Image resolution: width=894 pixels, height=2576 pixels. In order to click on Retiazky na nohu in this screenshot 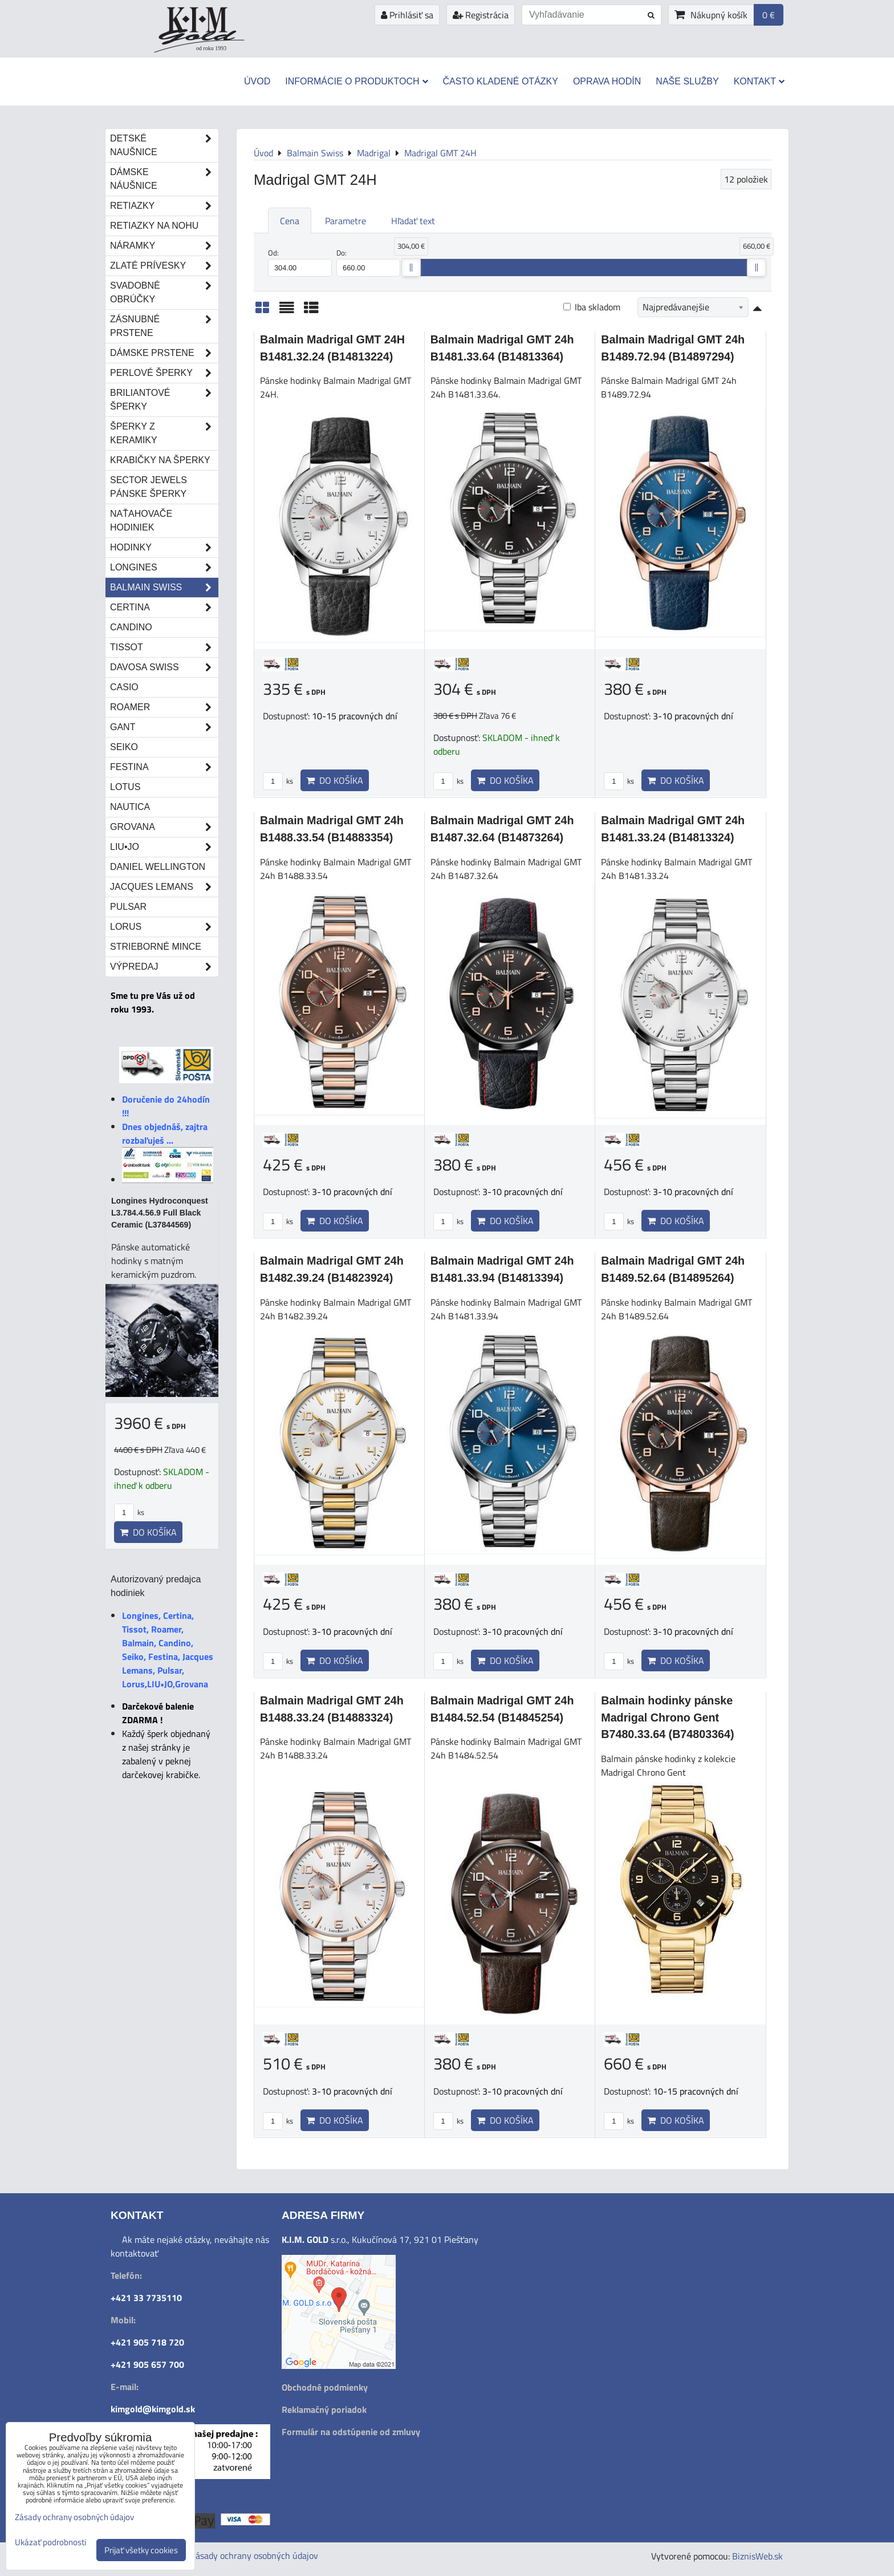, I will do `click(154, 225)`.